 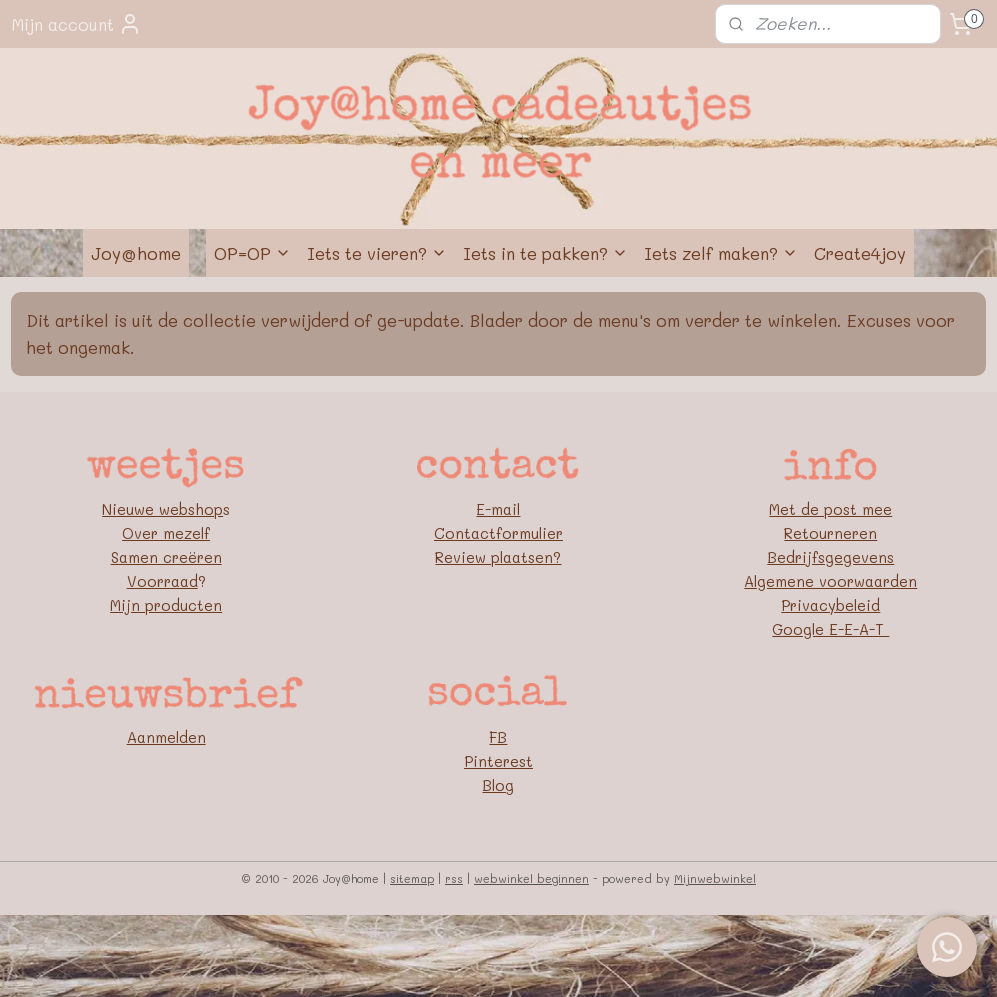 What do you see at coordinates (830, 509) in the screenshot?
I see `Met de post mee` at bounding box center [830, 509].